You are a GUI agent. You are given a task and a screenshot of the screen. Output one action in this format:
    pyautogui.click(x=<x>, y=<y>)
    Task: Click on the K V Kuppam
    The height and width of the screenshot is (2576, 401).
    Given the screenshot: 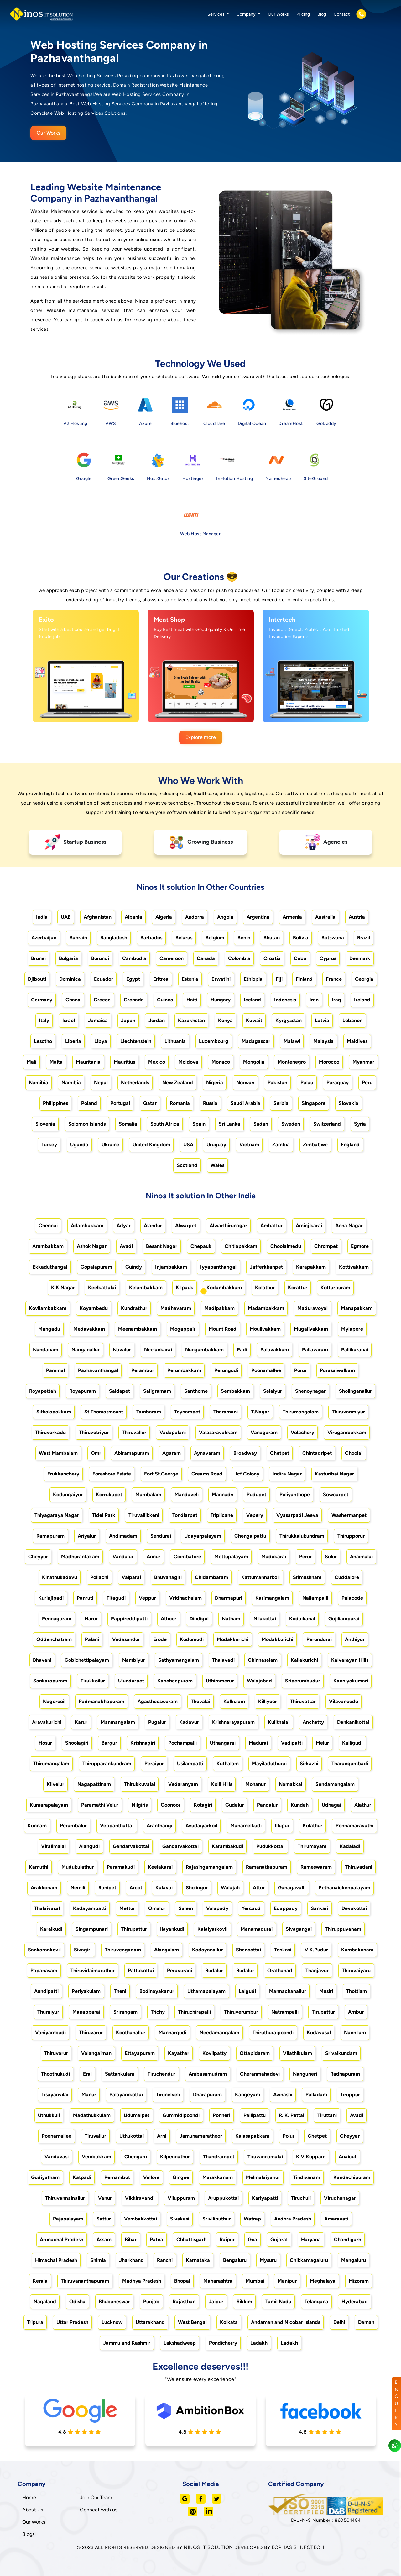 What is the action you would take?
    pyautogui.click(x=310, y=2157)
    